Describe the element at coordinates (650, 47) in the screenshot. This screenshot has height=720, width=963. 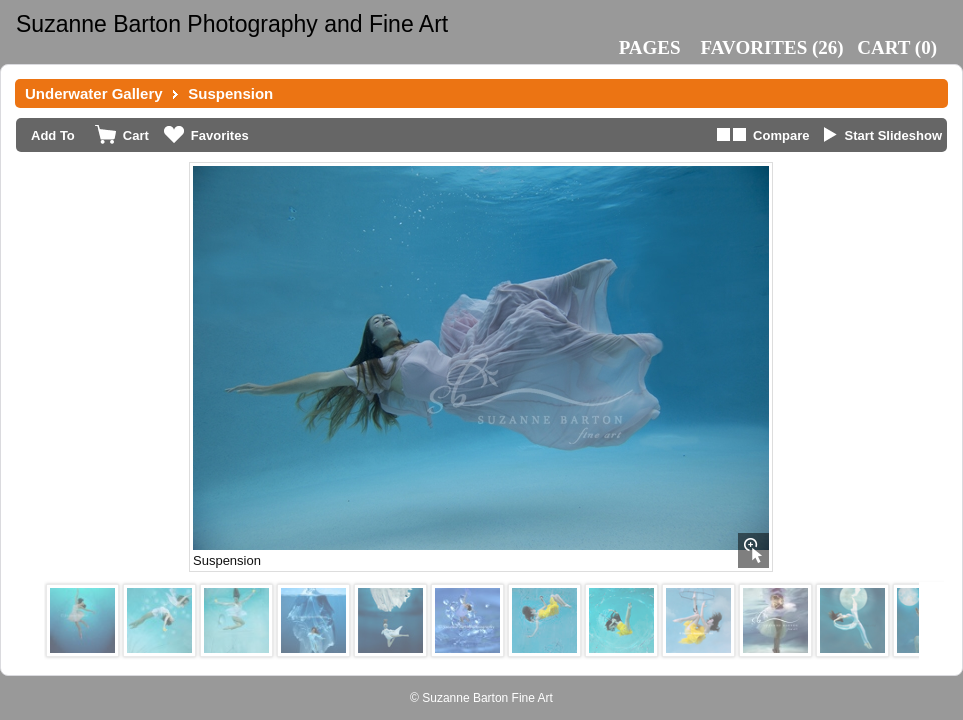
I see `Pages` at that location.